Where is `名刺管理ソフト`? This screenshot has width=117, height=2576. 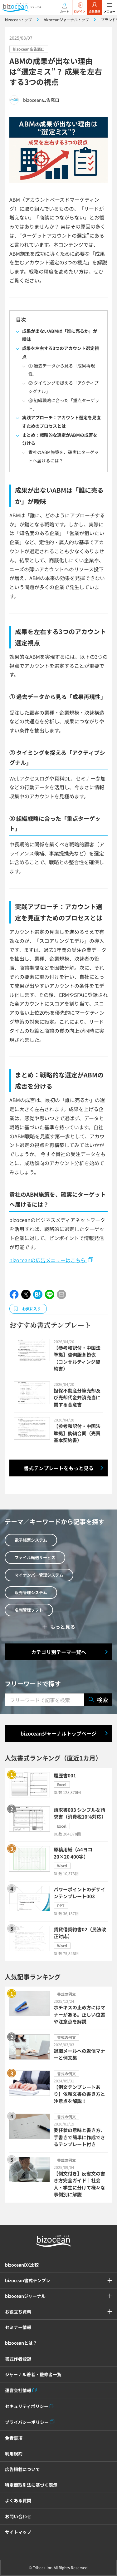
名刺管理ソフト is located at coordinates (29, 1610).